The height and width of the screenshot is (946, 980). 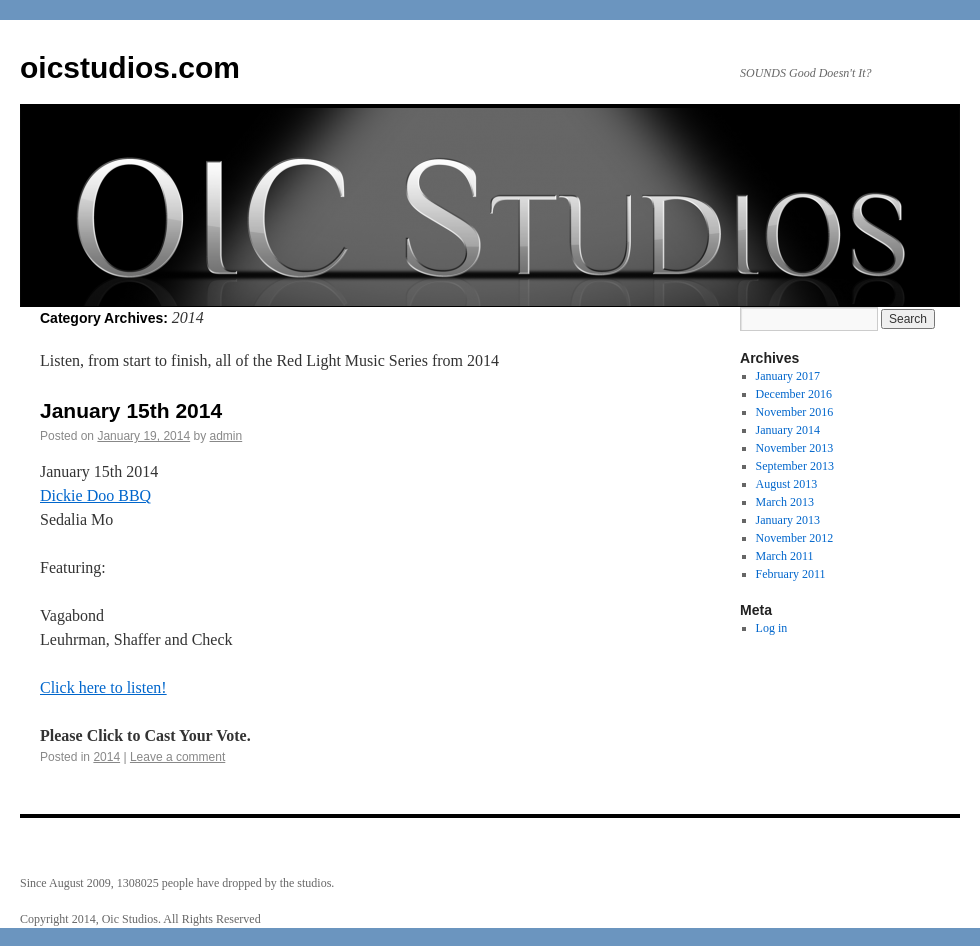 What do you see at coordinates (106, 757) in the screenshot?
I see `2014` at bounding box center [106, 757].